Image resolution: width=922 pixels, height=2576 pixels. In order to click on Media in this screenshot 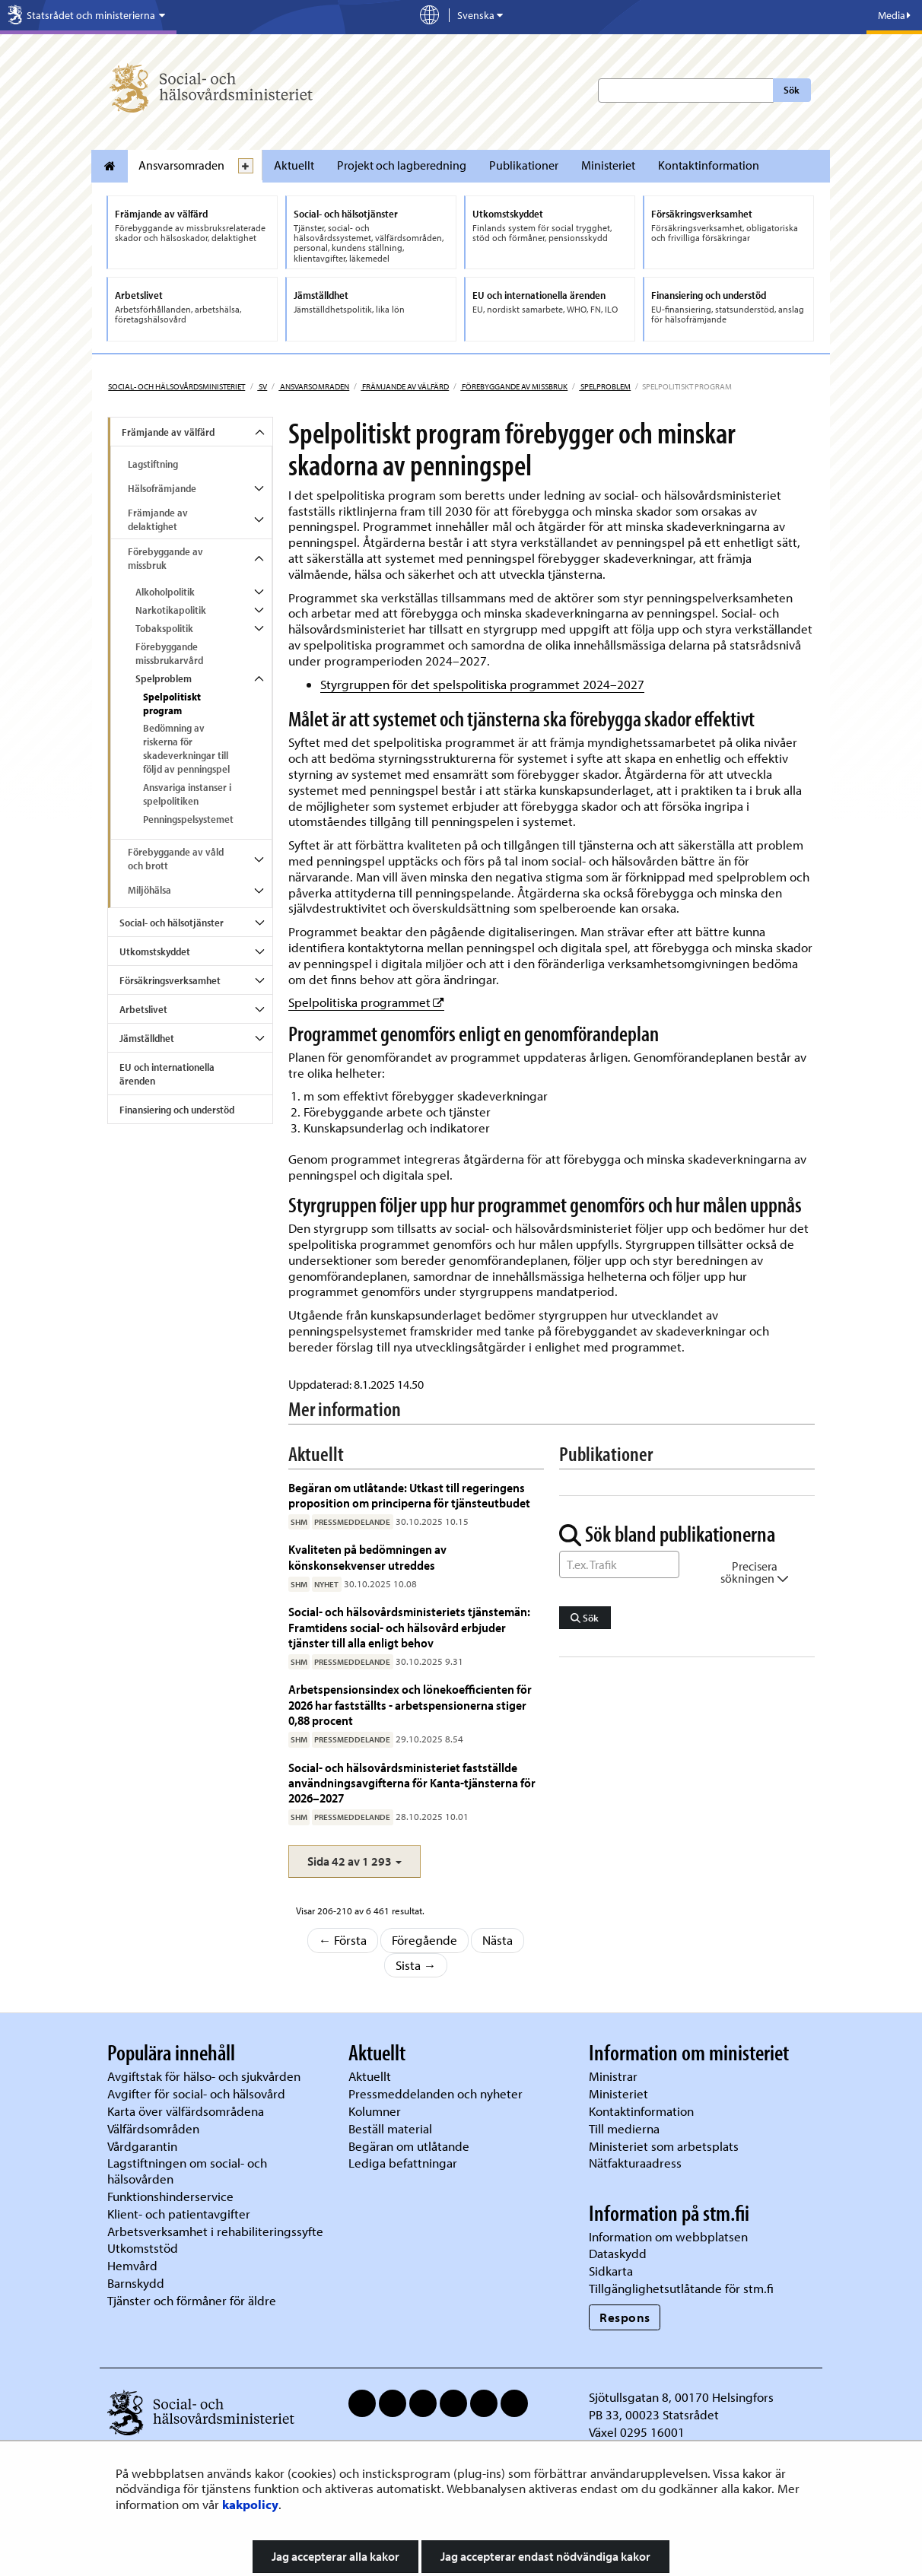, I will do `click(894, 15)`.